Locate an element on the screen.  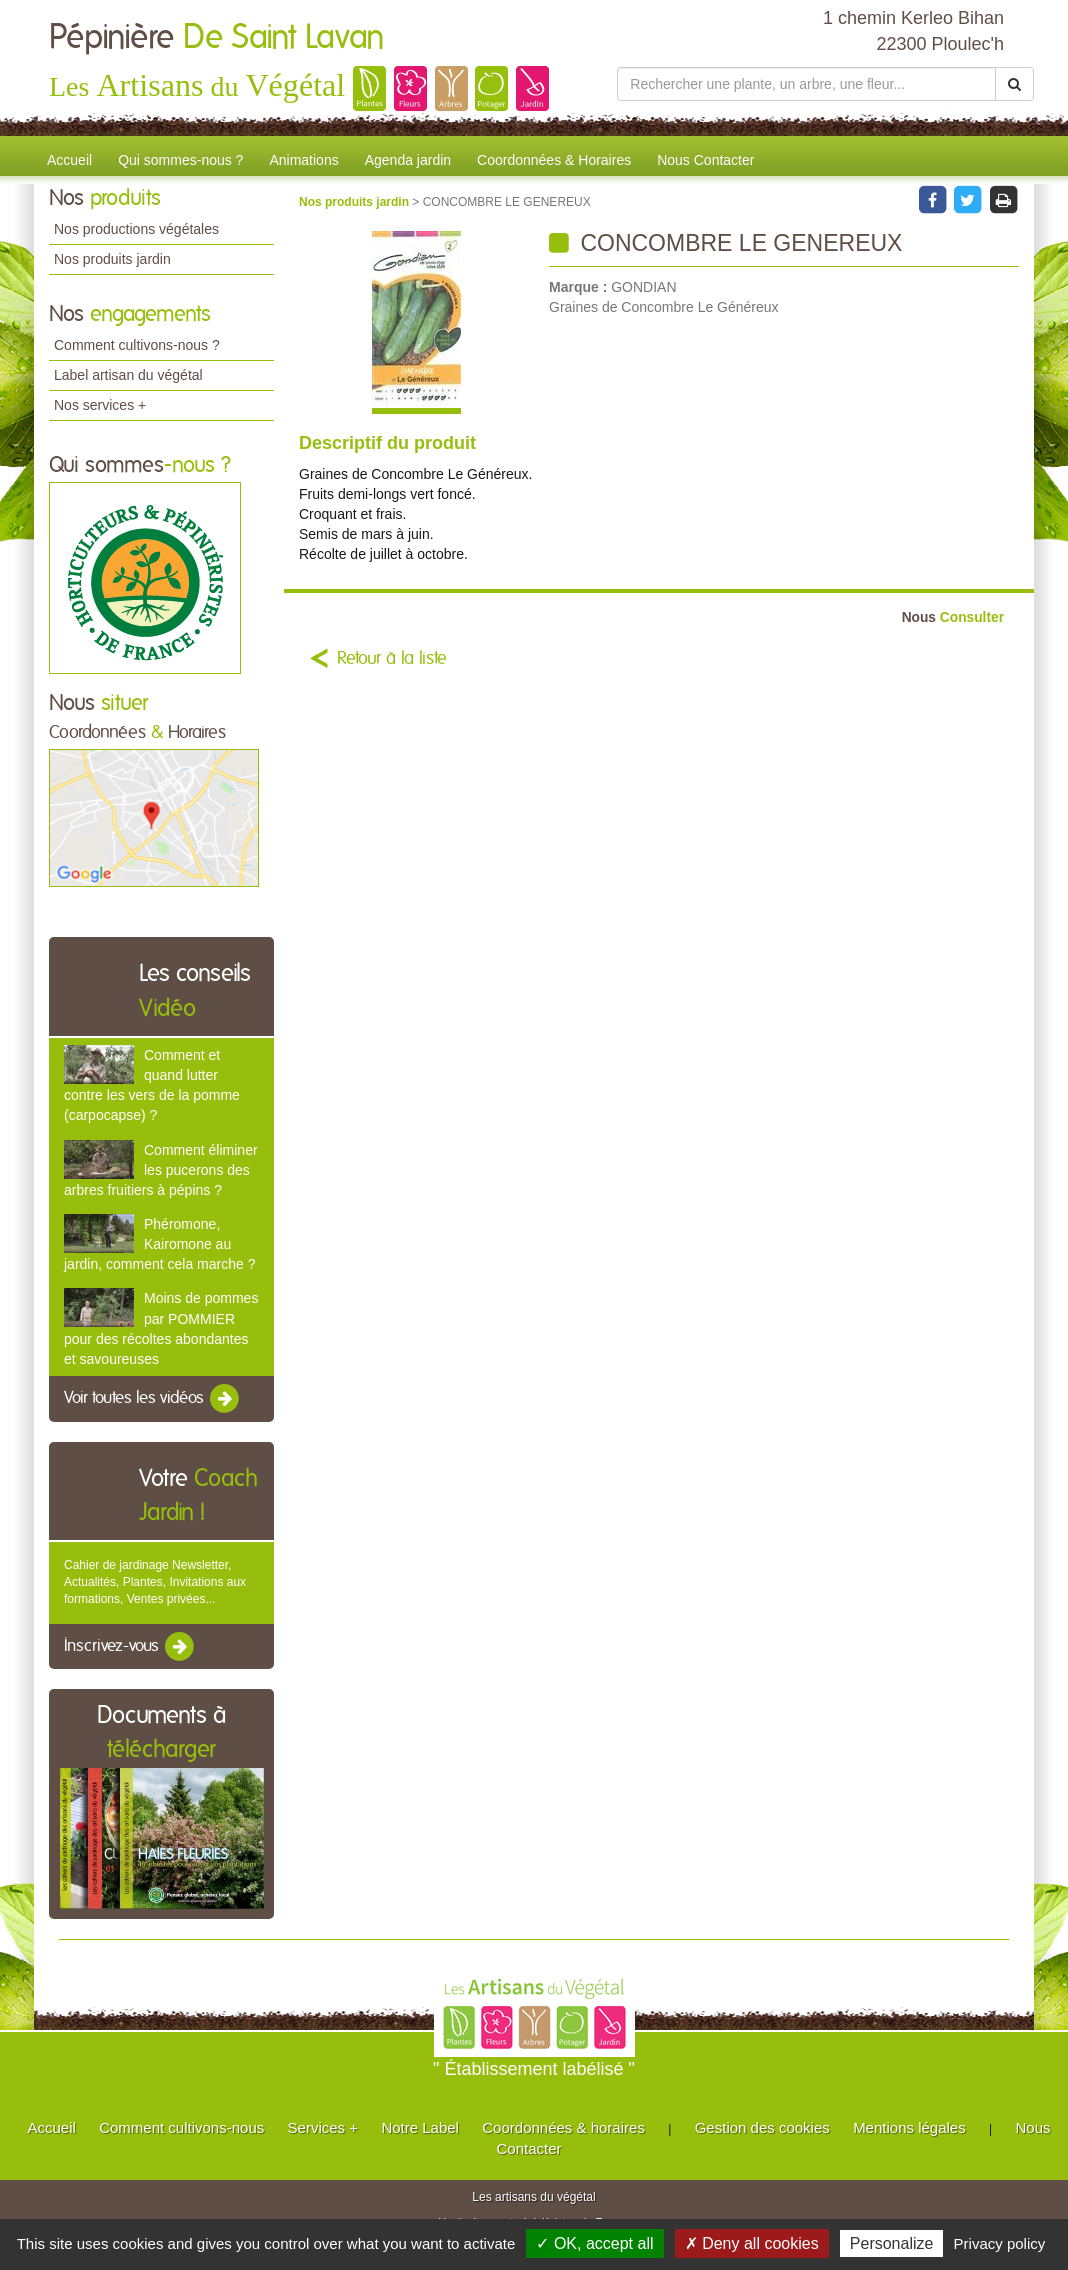
Consulter is located at coordinates (953, 617).